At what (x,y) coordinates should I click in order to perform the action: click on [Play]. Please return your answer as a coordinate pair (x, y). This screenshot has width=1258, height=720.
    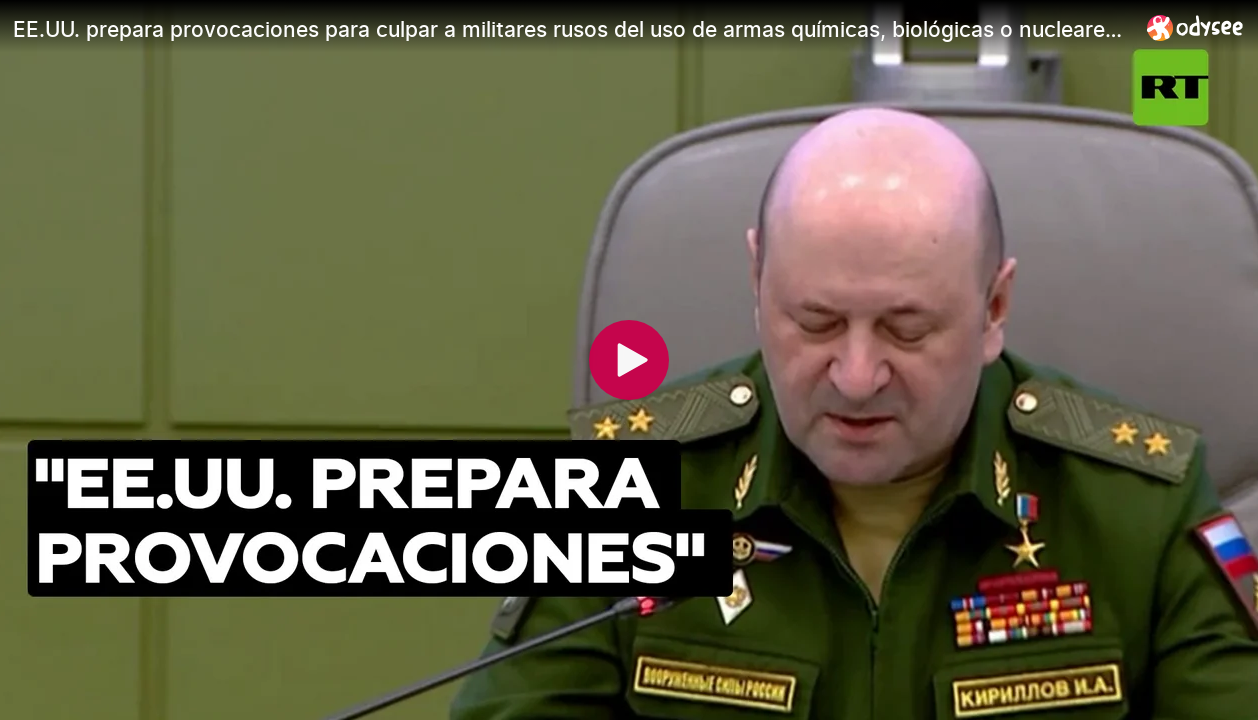
    Looking at the image, I should click on (629, 360).